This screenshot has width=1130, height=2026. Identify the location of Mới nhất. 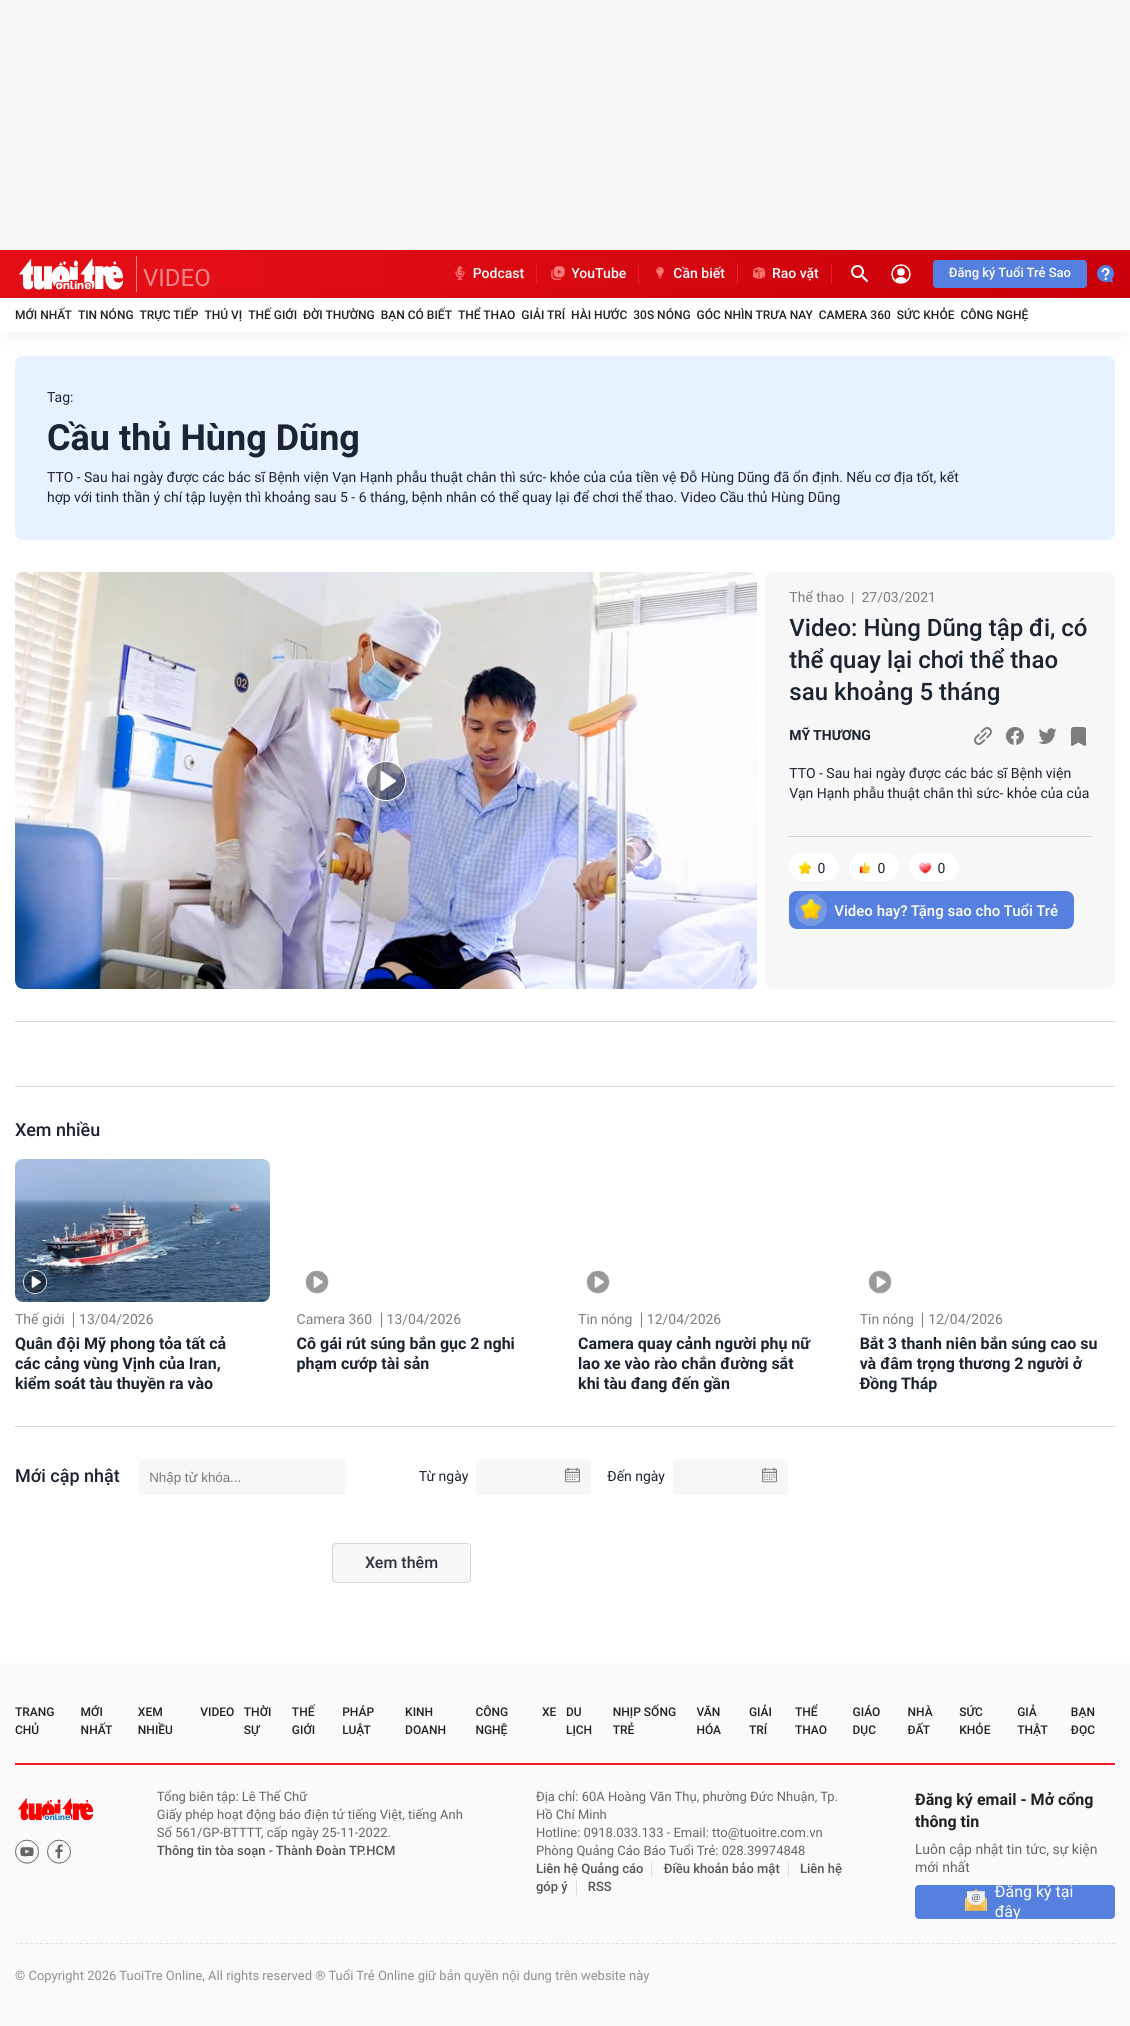
(43, 315).